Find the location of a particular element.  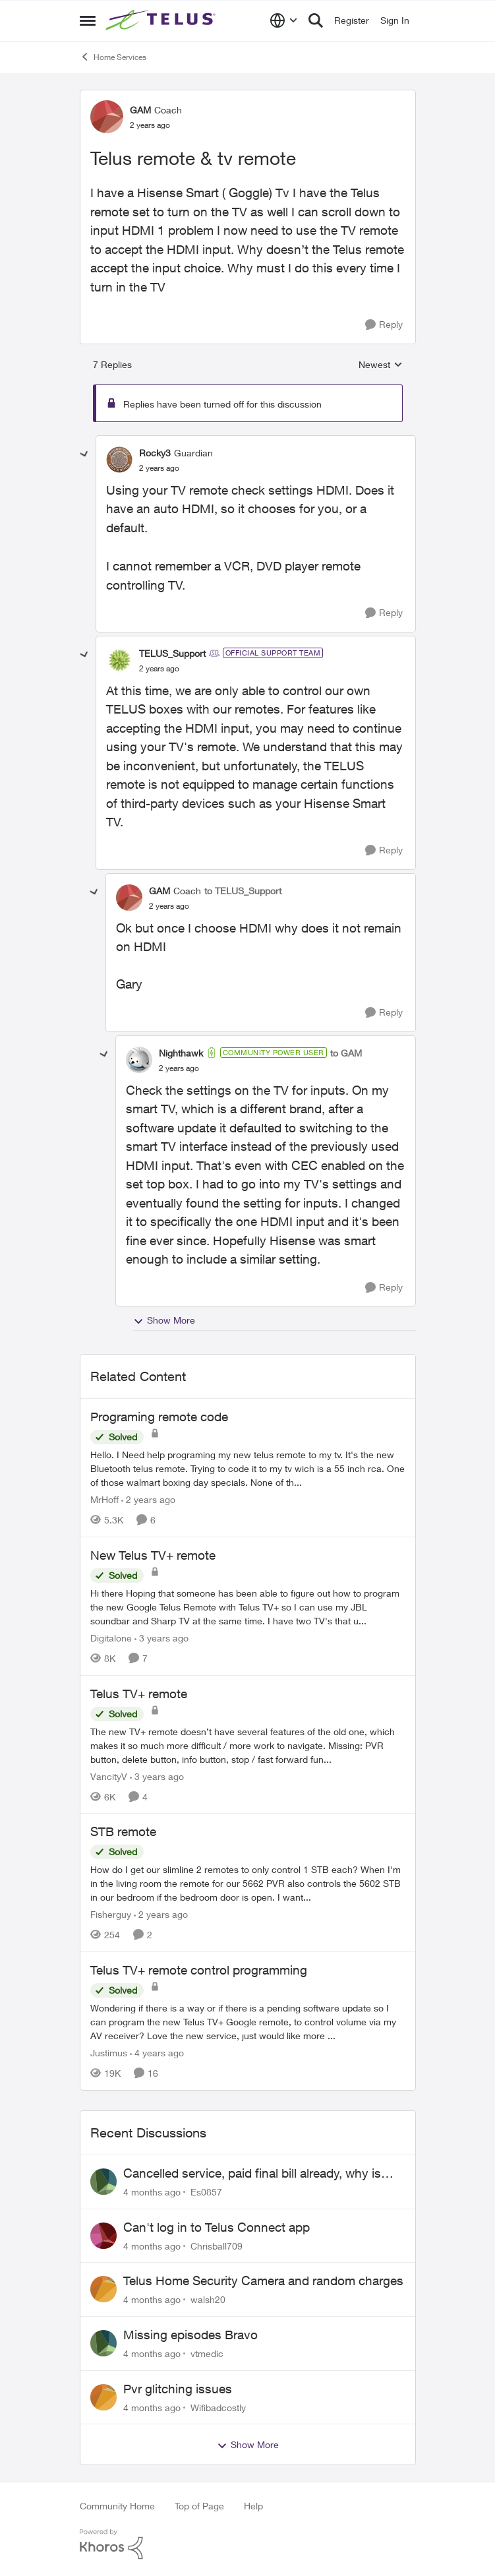

walsh20 [View Profile: walsh20] is located at coordinates (207, 2299).